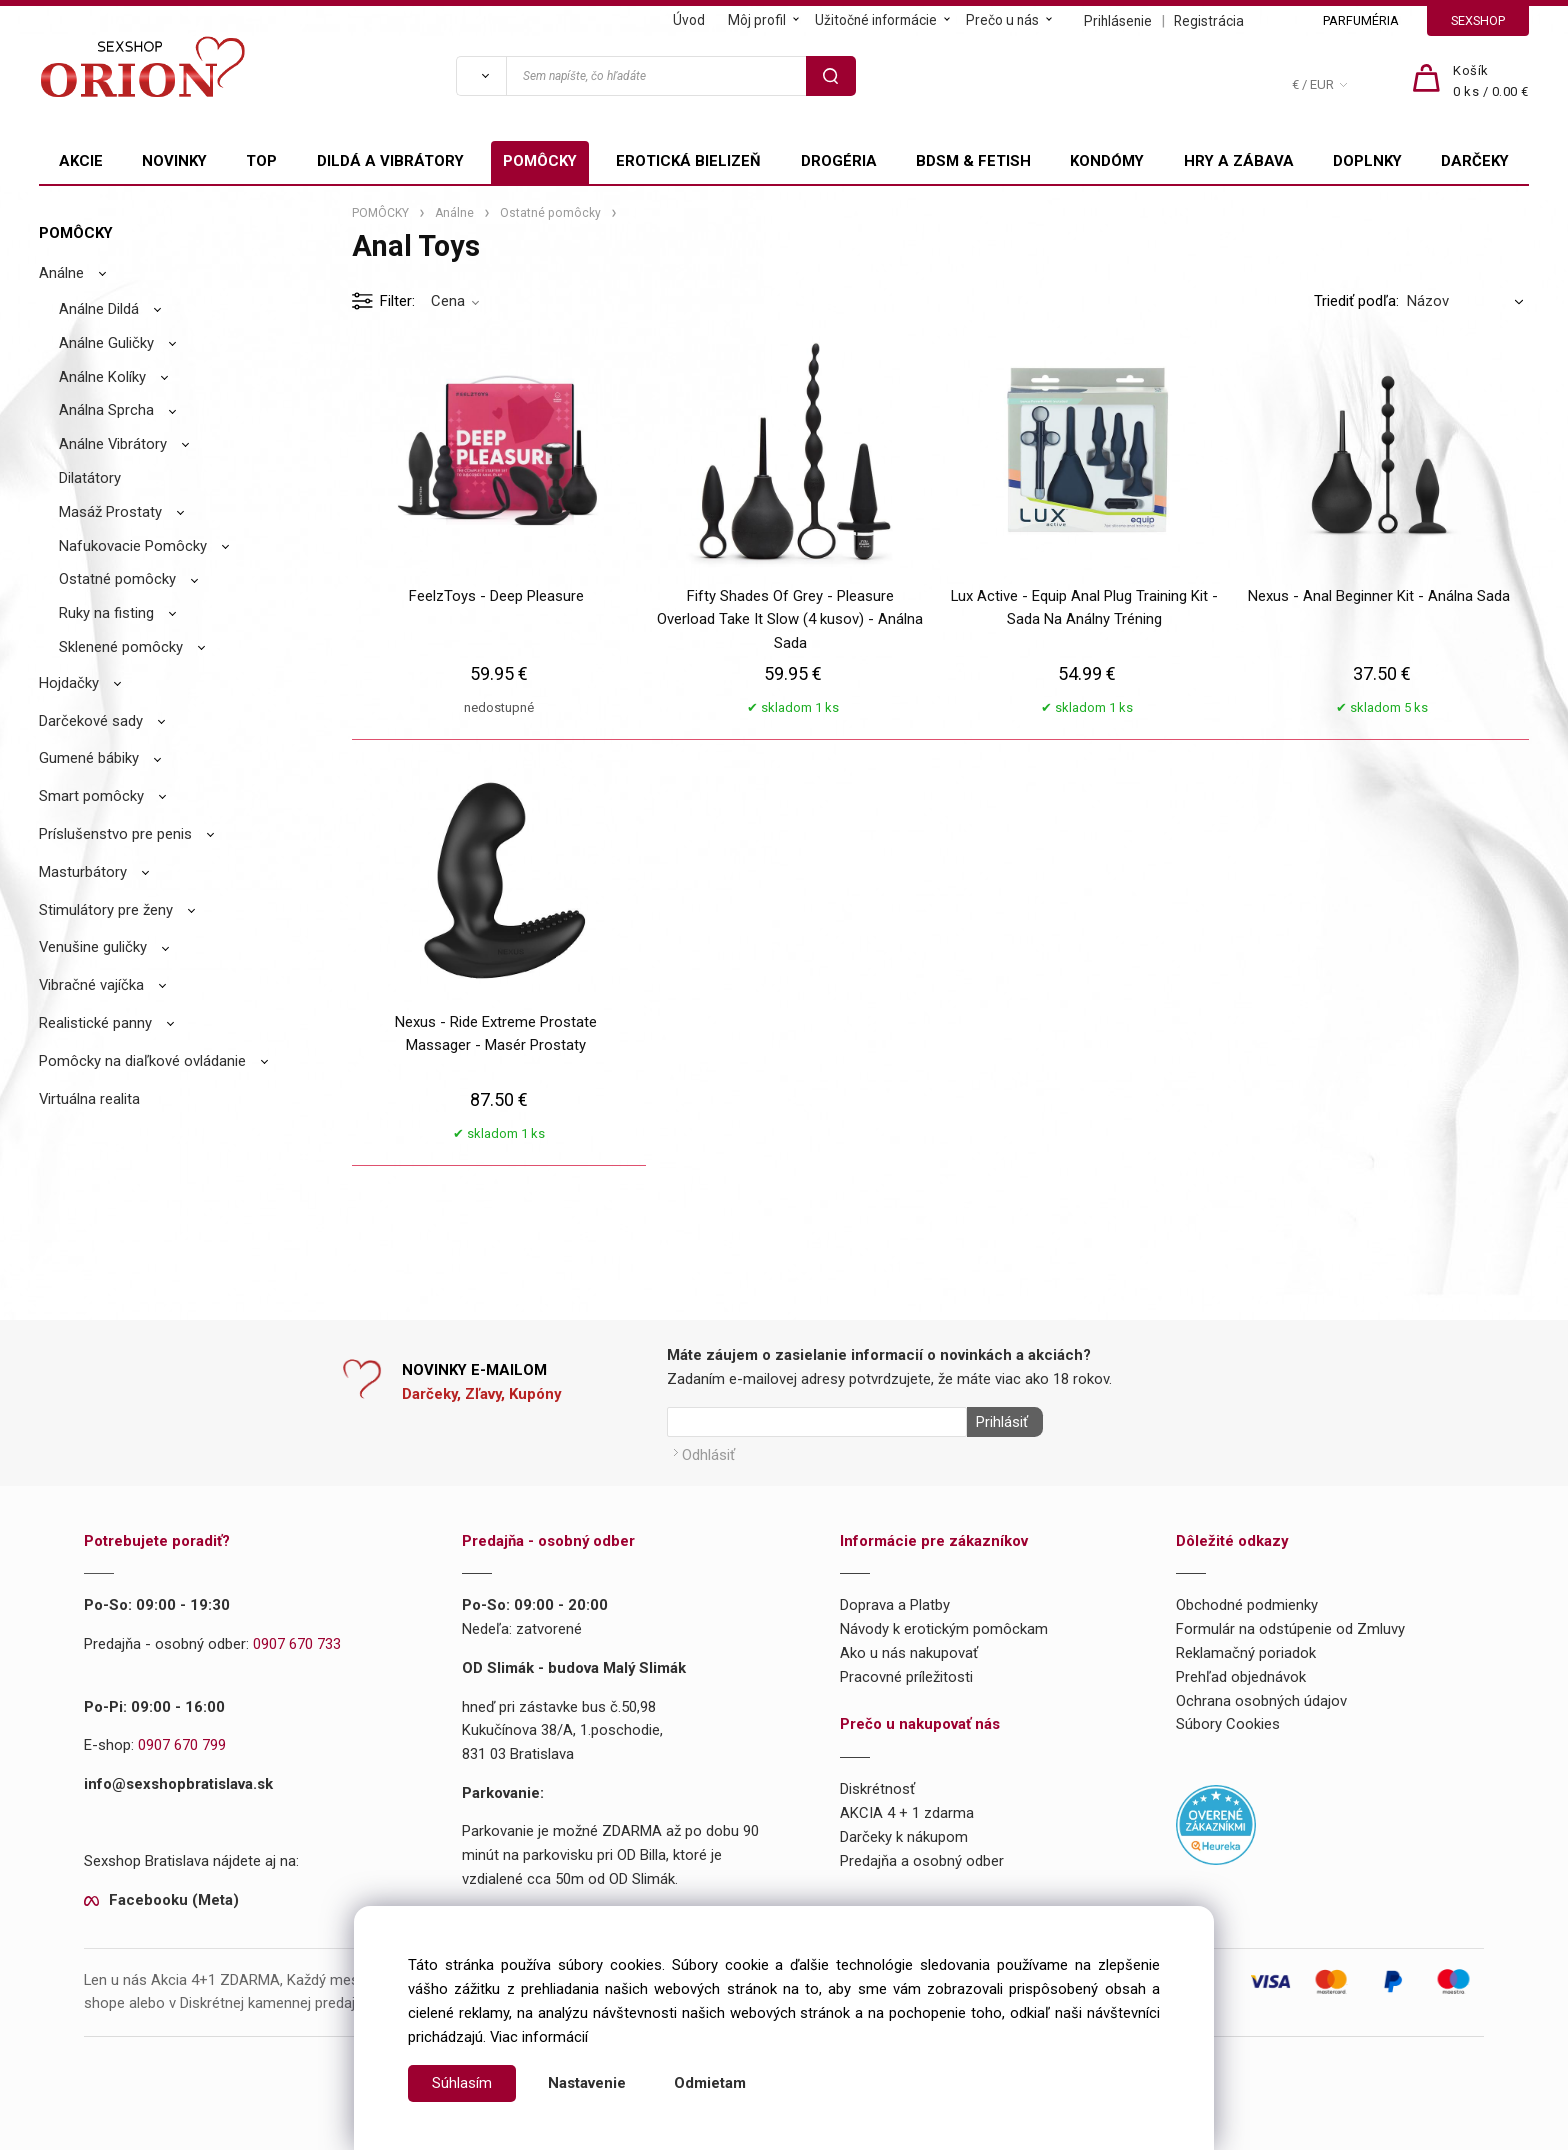 The image size is (1568, 2150). Describe the element at coordinates (106, 410) in the screenshot. I see `Análna Sprcha` at that location.